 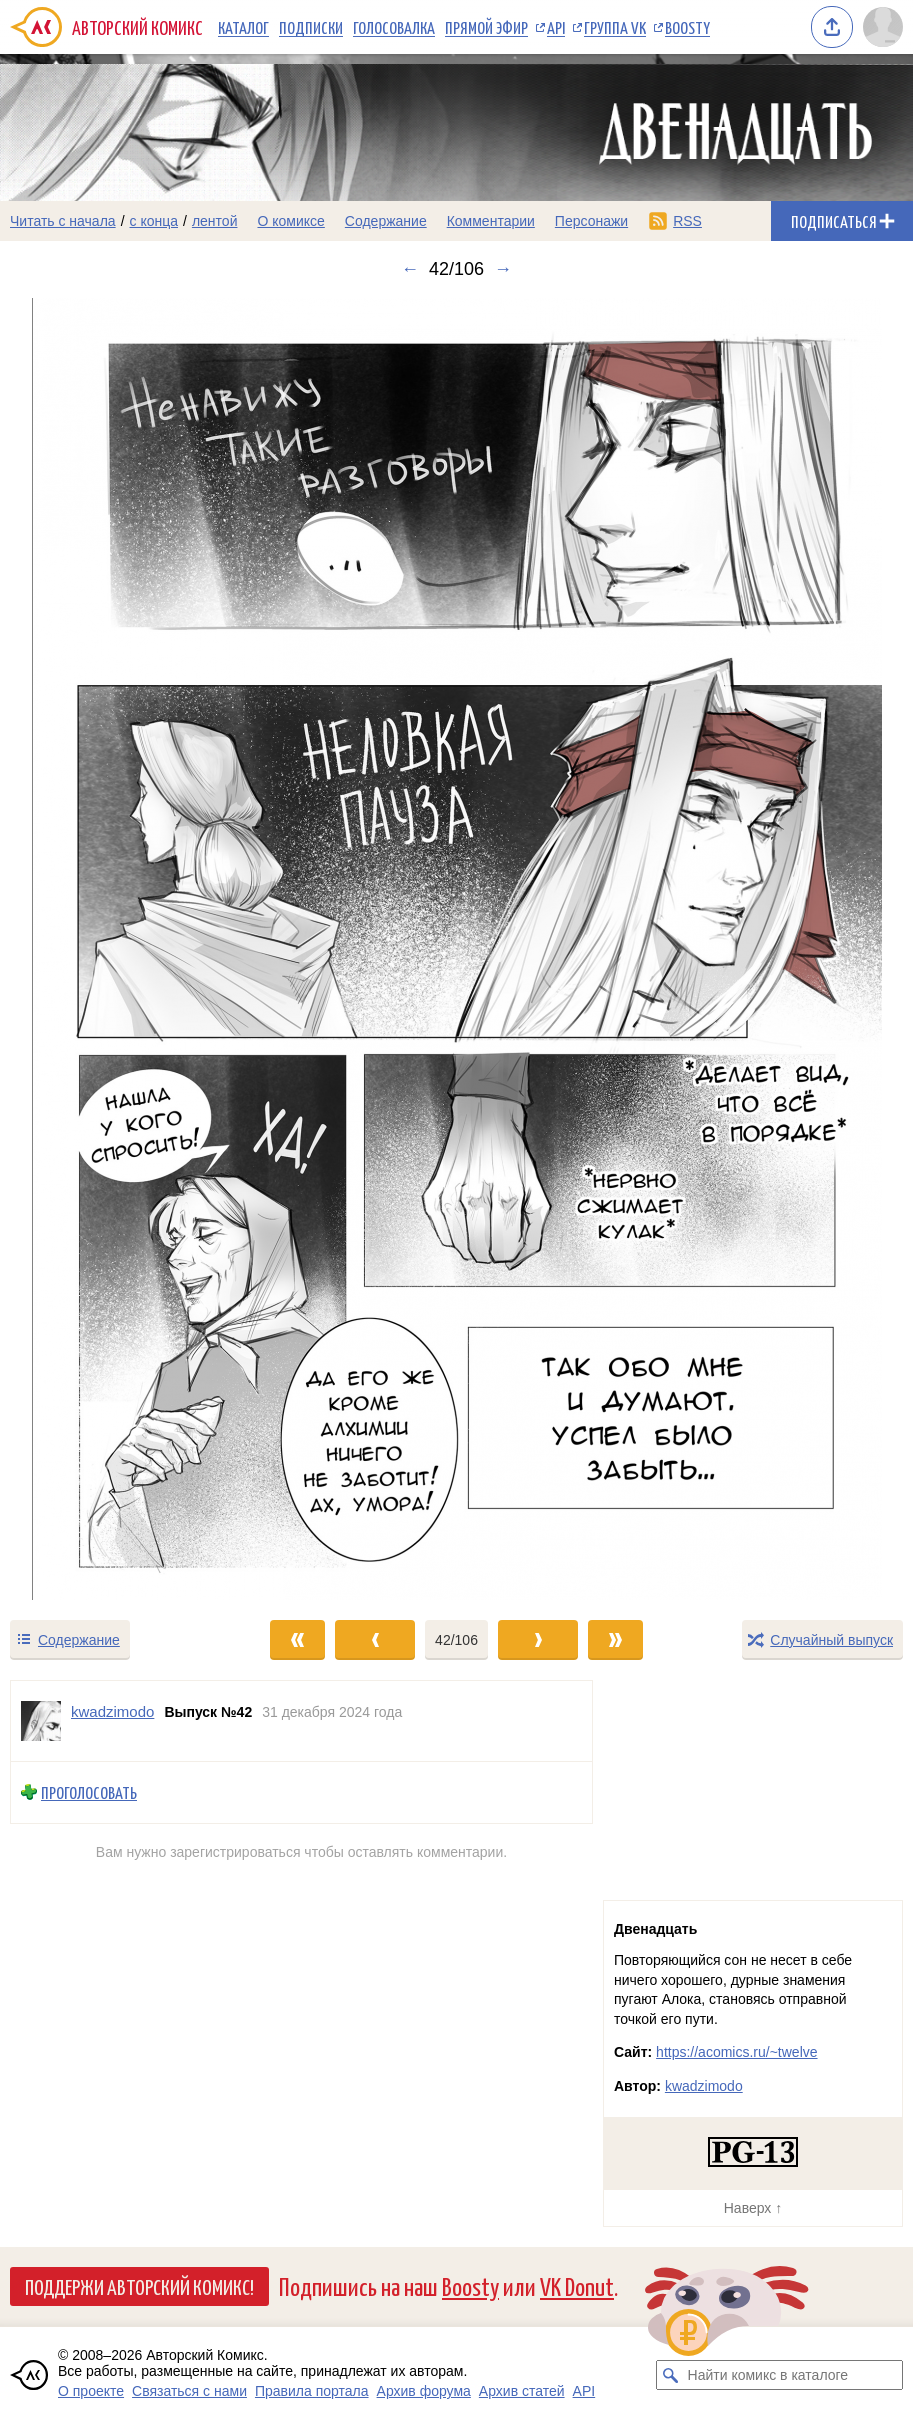 What do you see at coordinates (456, 949) in the screenshot?
I see `[Переход к следующему выпуску]` at bounding box center [456, 949].